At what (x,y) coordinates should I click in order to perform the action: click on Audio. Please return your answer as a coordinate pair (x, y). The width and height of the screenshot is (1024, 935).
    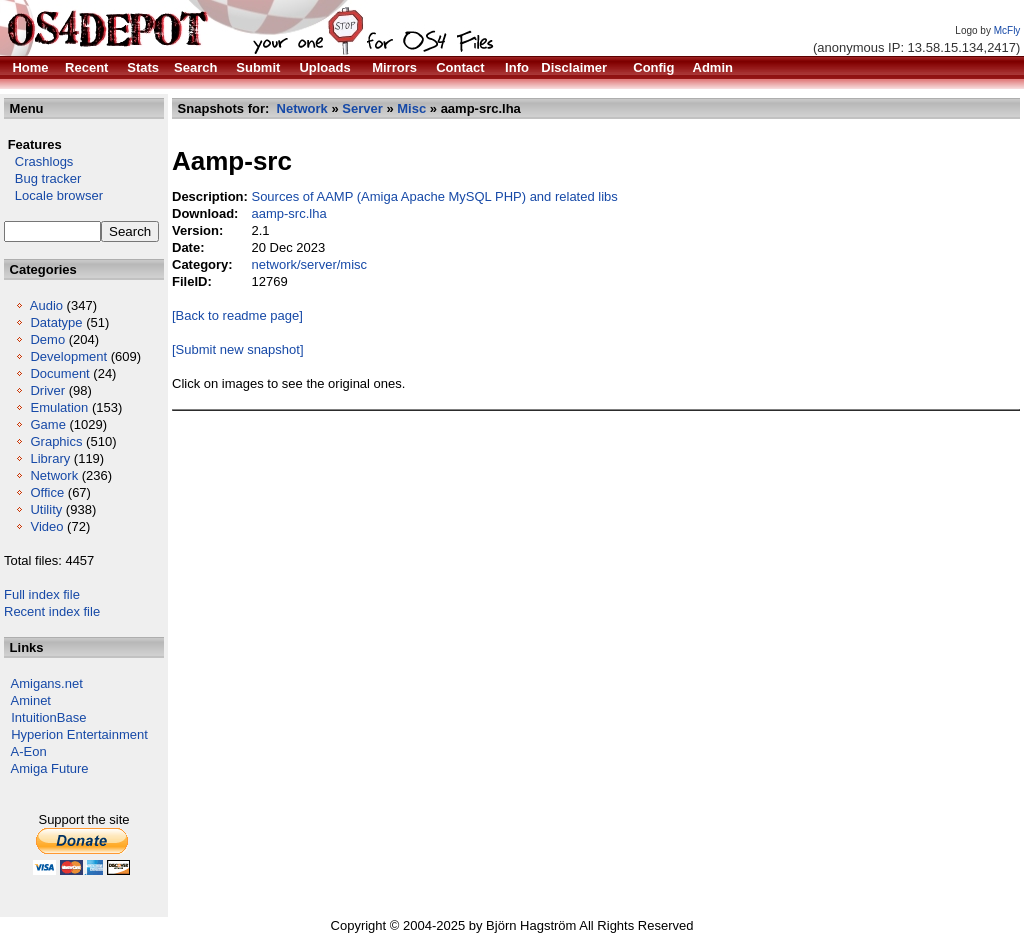
    Looking at the image, I should click on (46, 305).